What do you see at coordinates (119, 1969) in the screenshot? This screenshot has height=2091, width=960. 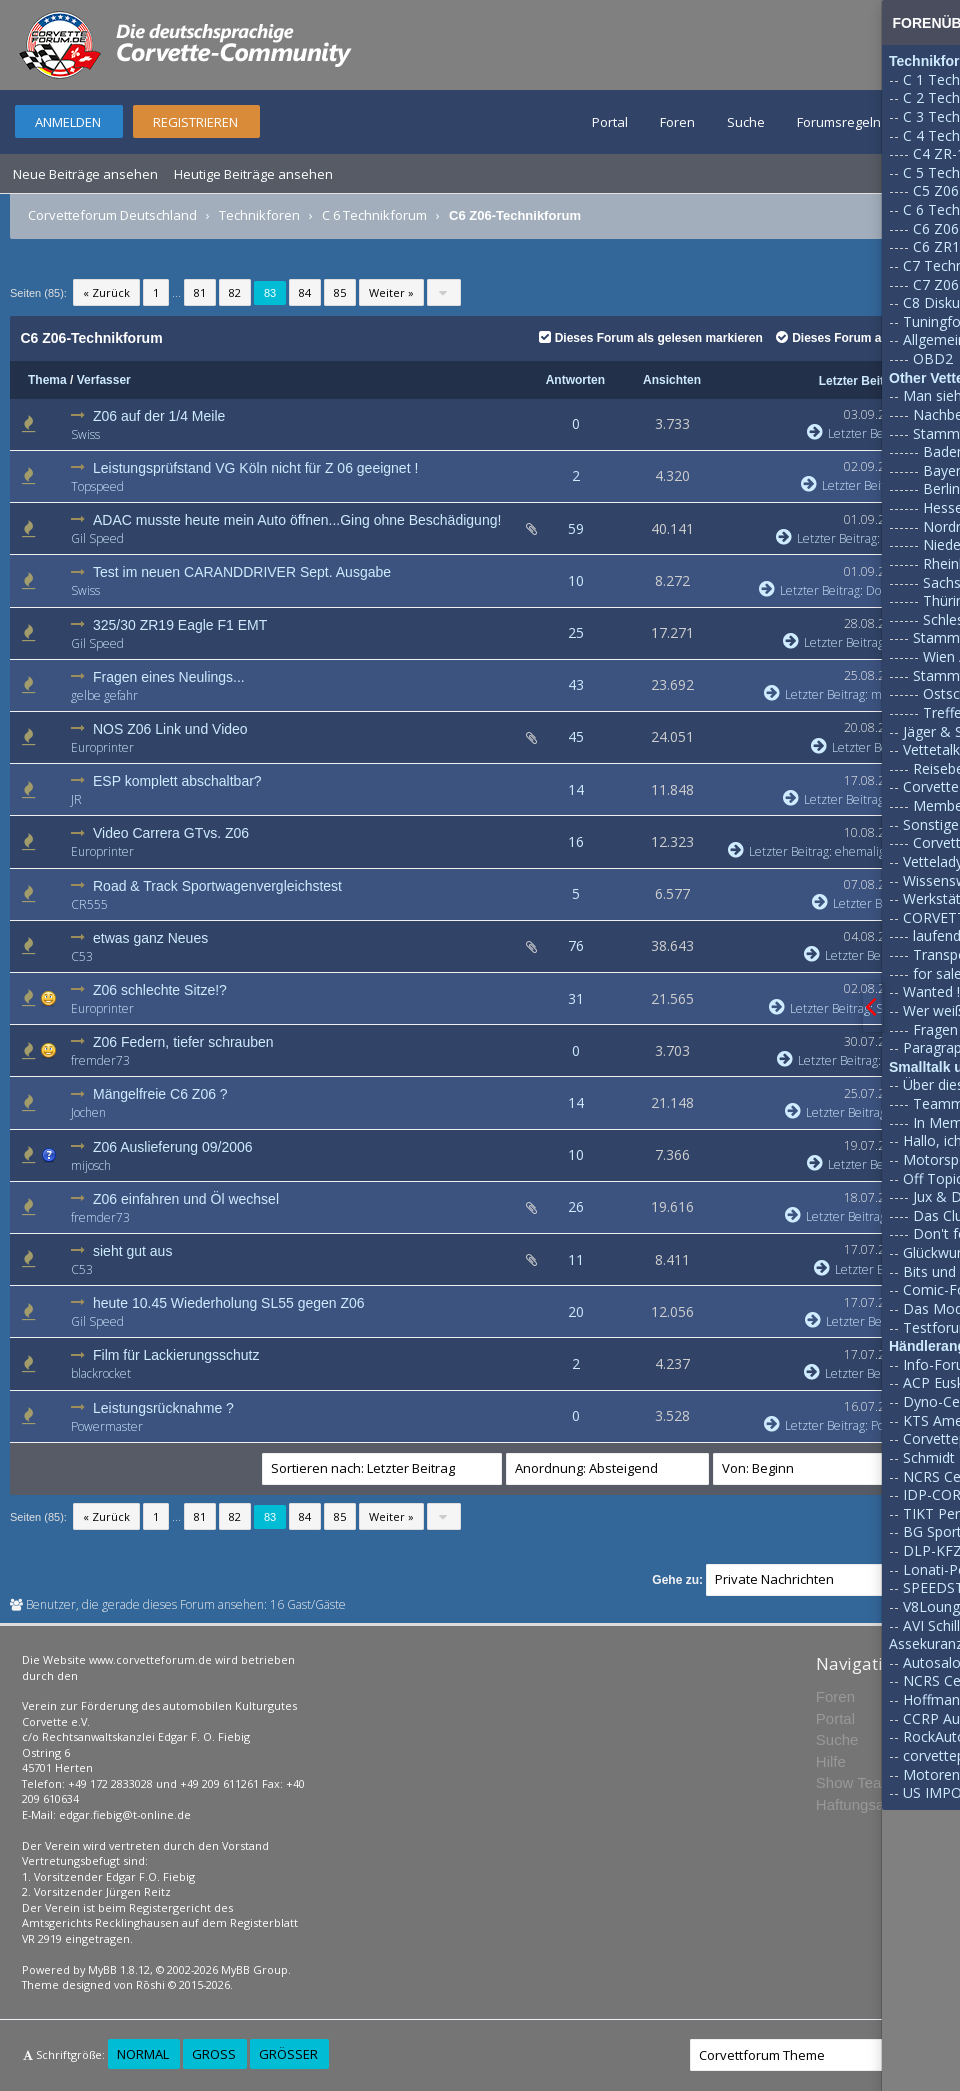 I see `MyBB 1.8.12` at bounding box center [119, 1969].